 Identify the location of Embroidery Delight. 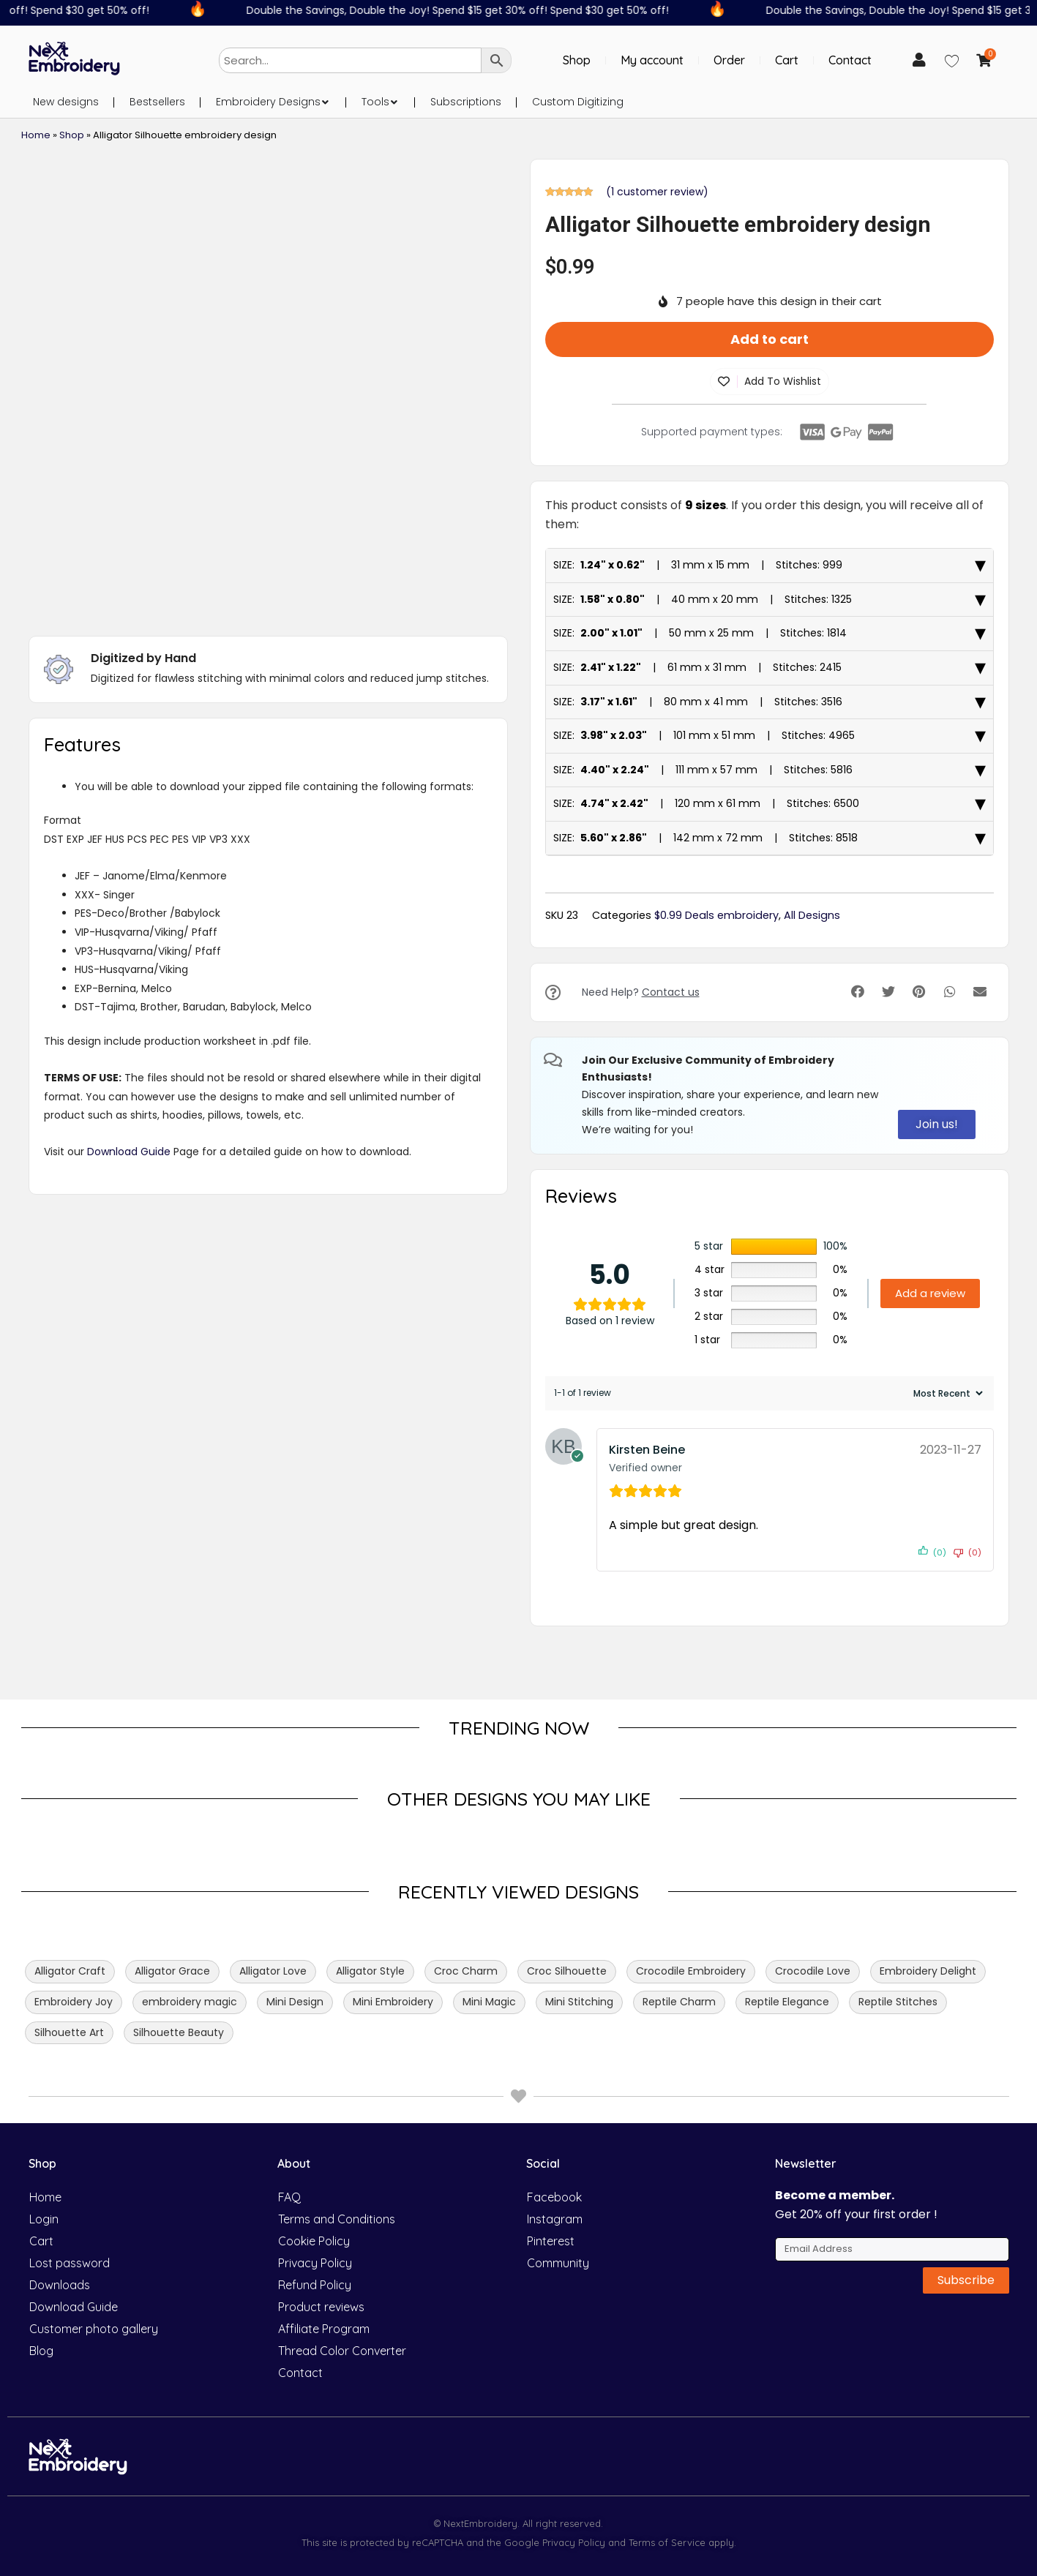
(928, 1971).